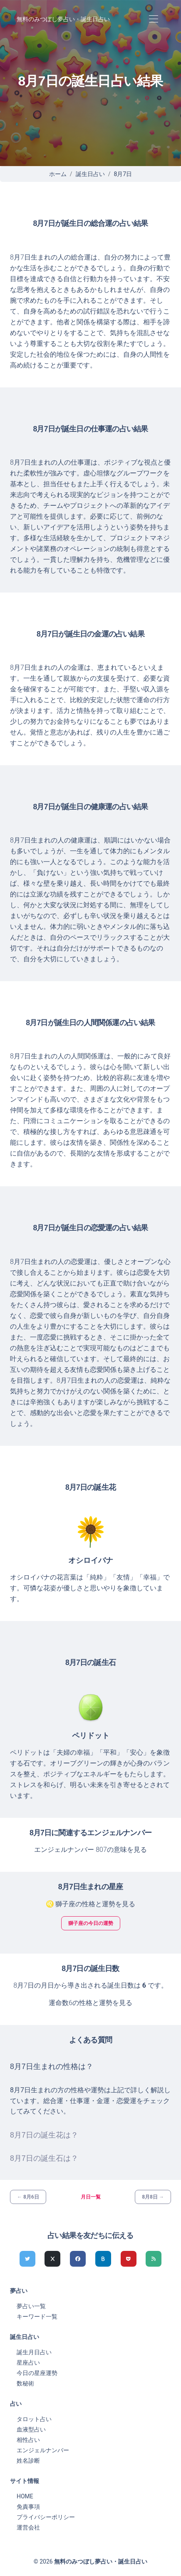 Image resolution: width=181 pixels, height=2576 pixels. What do you see at coordinates (34, 2419) in the screenshot?
I see `タロット占い` at bounding box center [34, 2419].